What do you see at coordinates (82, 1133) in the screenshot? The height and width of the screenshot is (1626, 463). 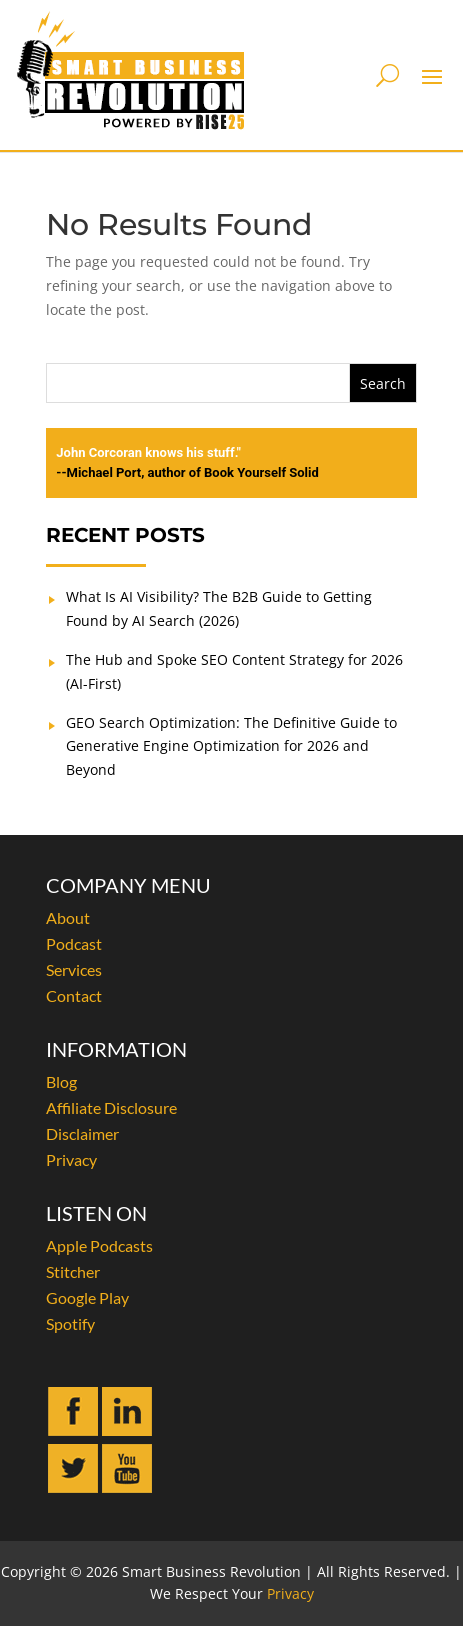 I see `Disclaimer` at bounding box center [82, 1133].